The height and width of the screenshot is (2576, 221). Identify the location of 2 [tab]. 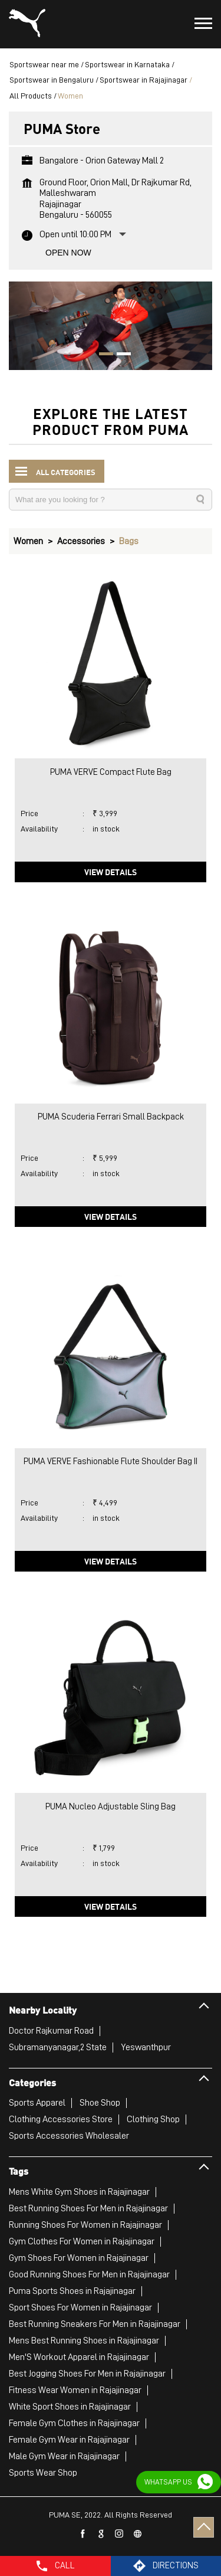
(120, 355).